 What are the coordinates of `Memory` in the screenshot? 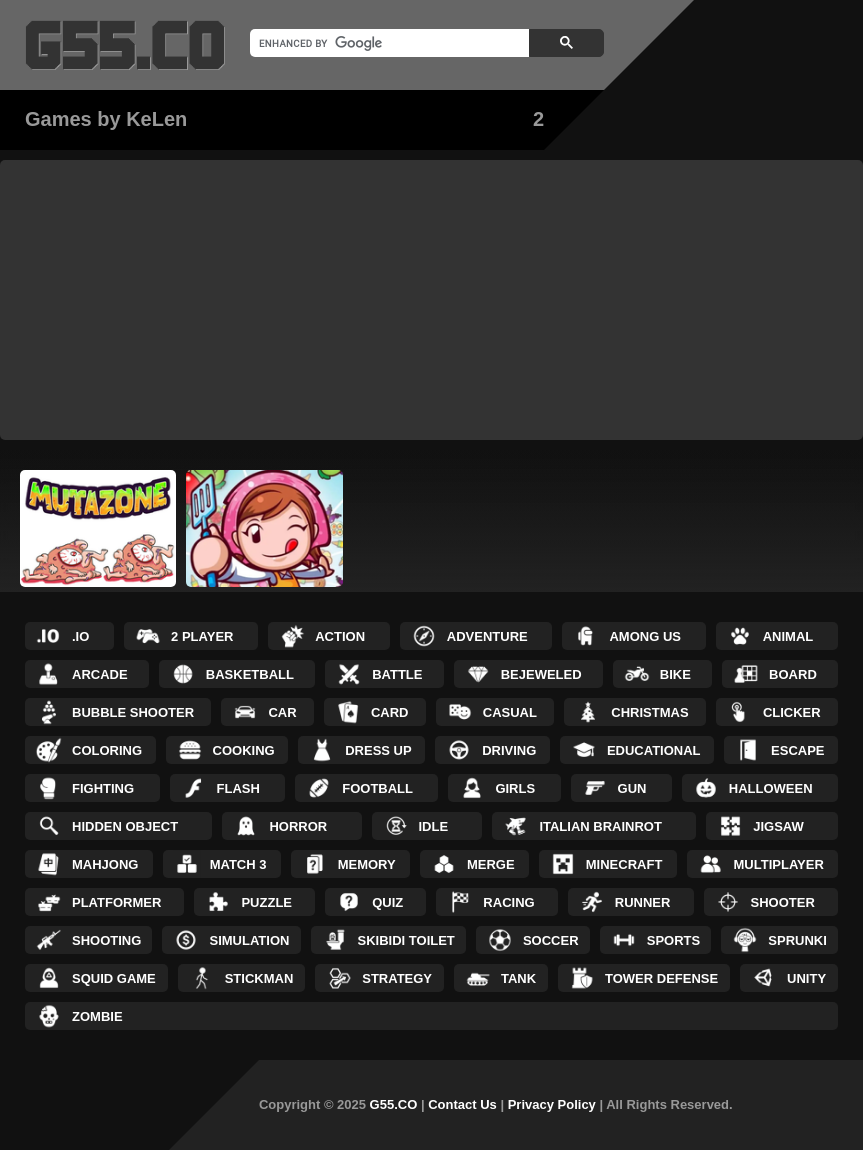 It's located at (367, 864).